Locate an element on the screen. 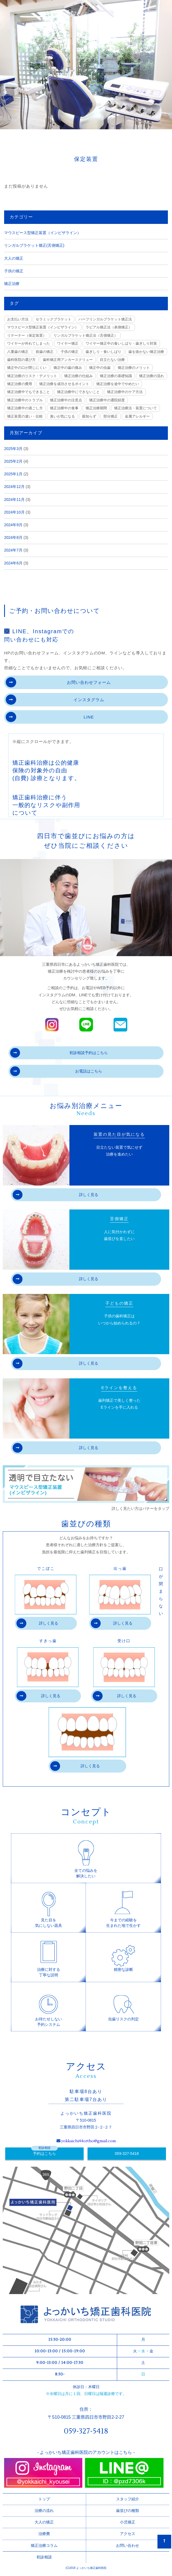 The width and height of the screenshot is (172, 2576). トップ is located at coordinates (44, 2499).